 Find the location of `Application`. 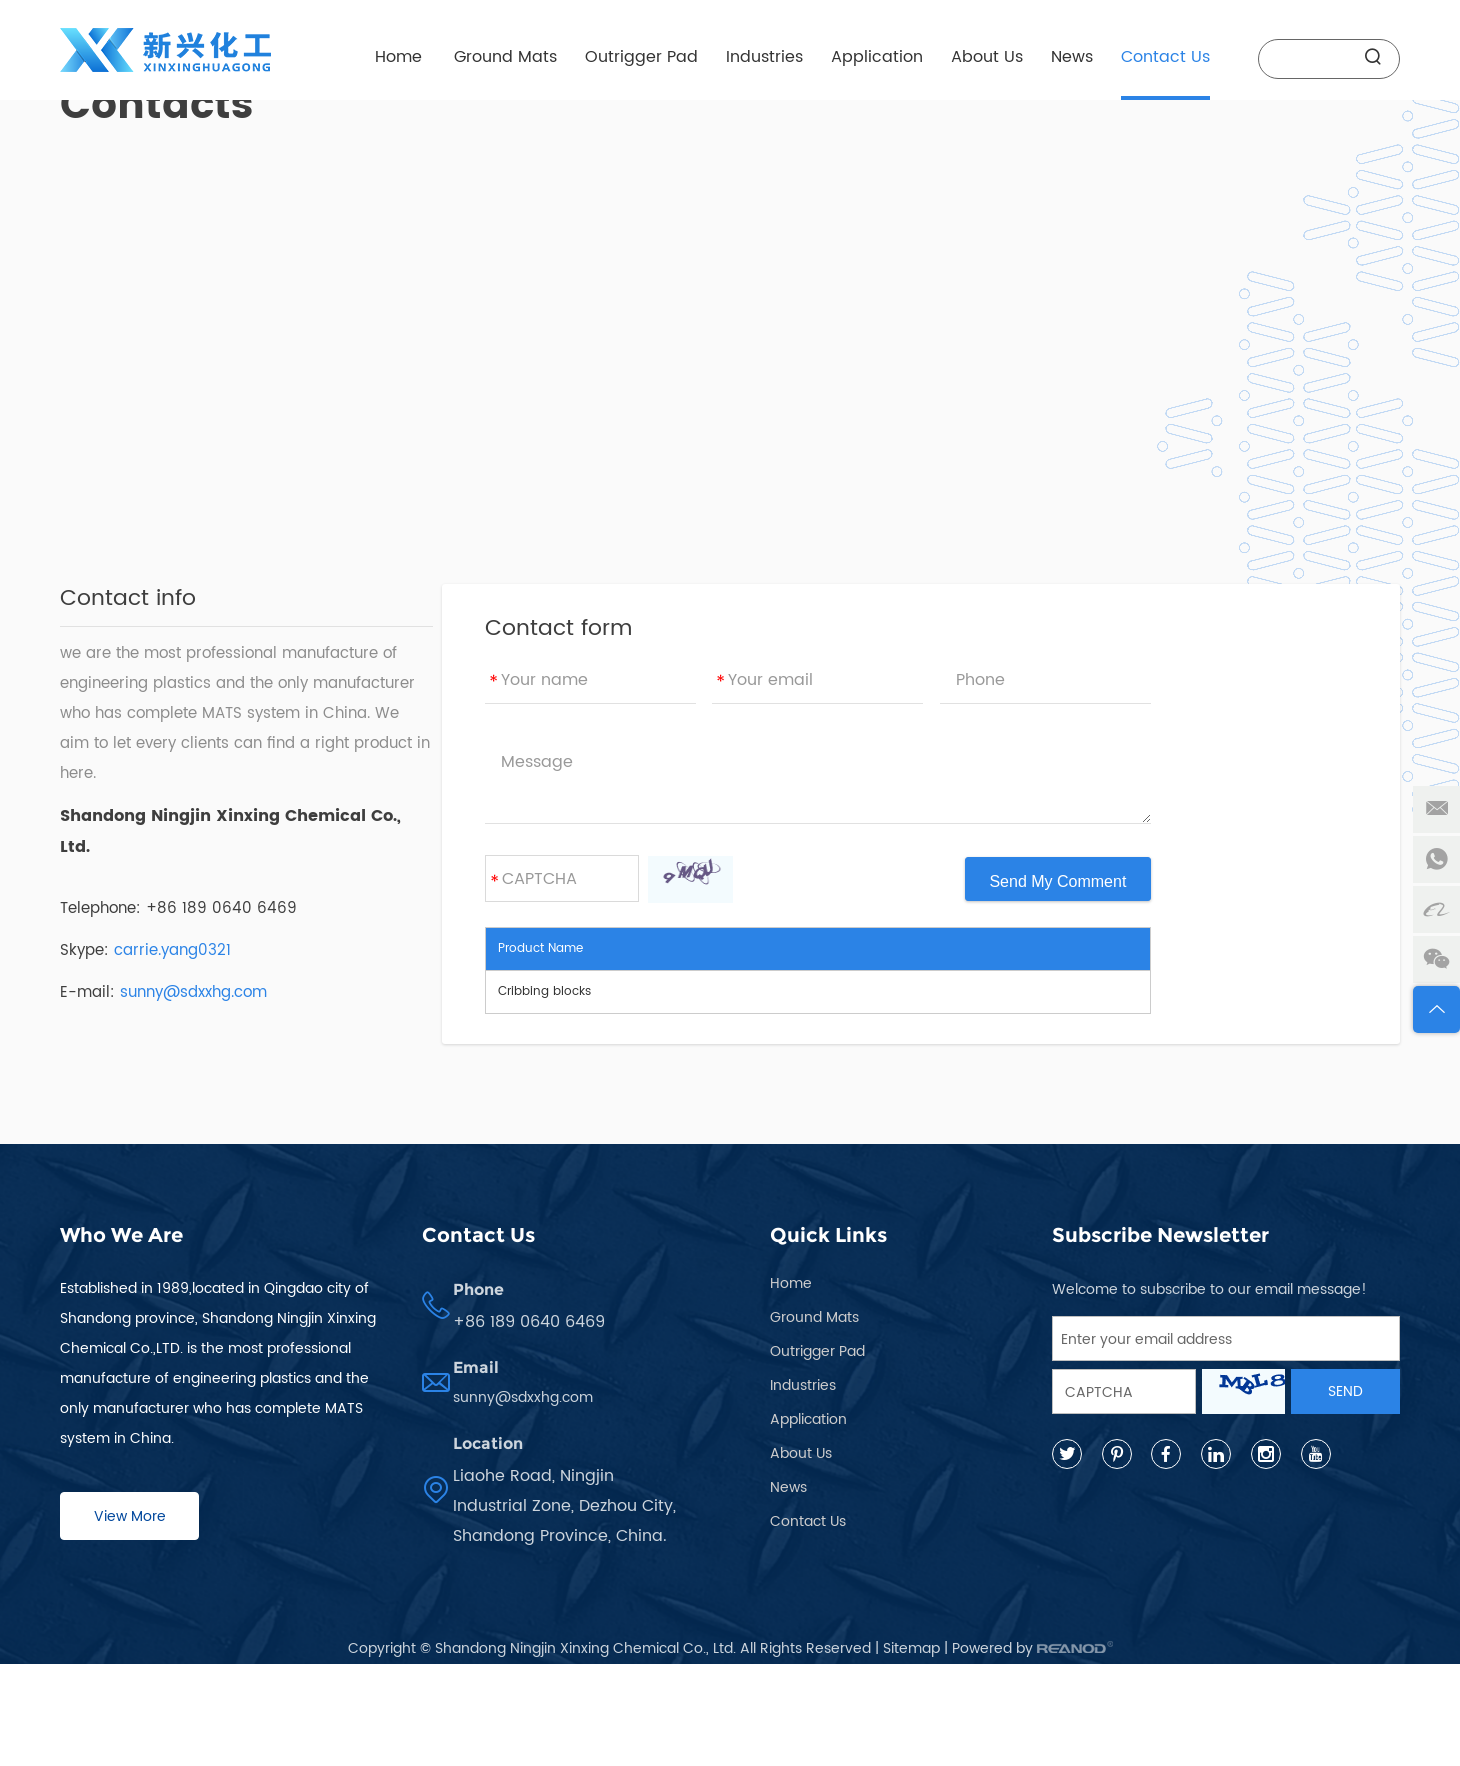

Application is located at coordinates (877, 57).